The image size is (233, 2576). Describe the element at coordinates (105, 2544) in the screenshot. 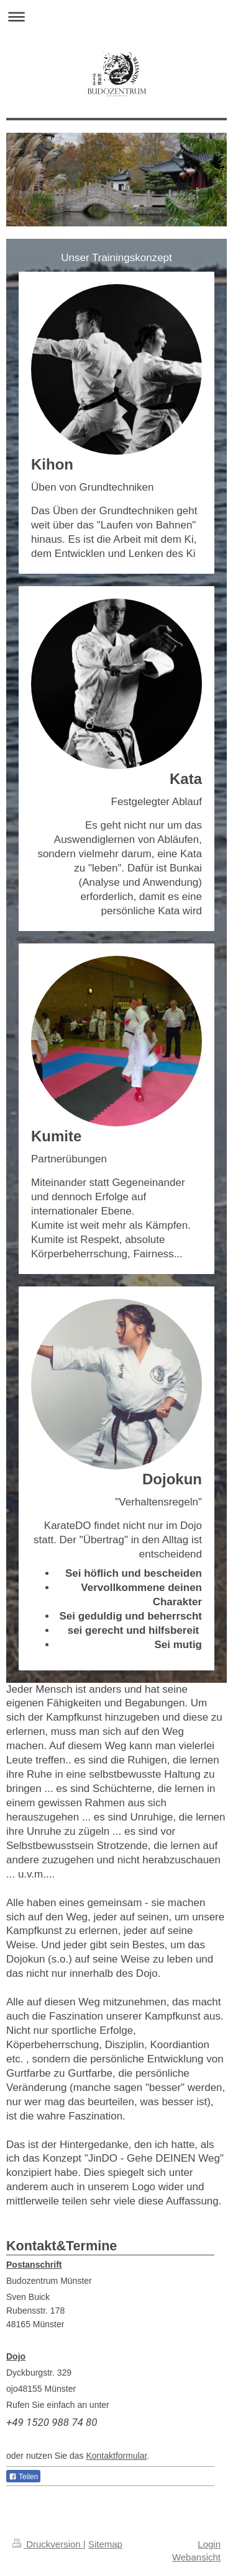

I see `Sitemap` at that location.